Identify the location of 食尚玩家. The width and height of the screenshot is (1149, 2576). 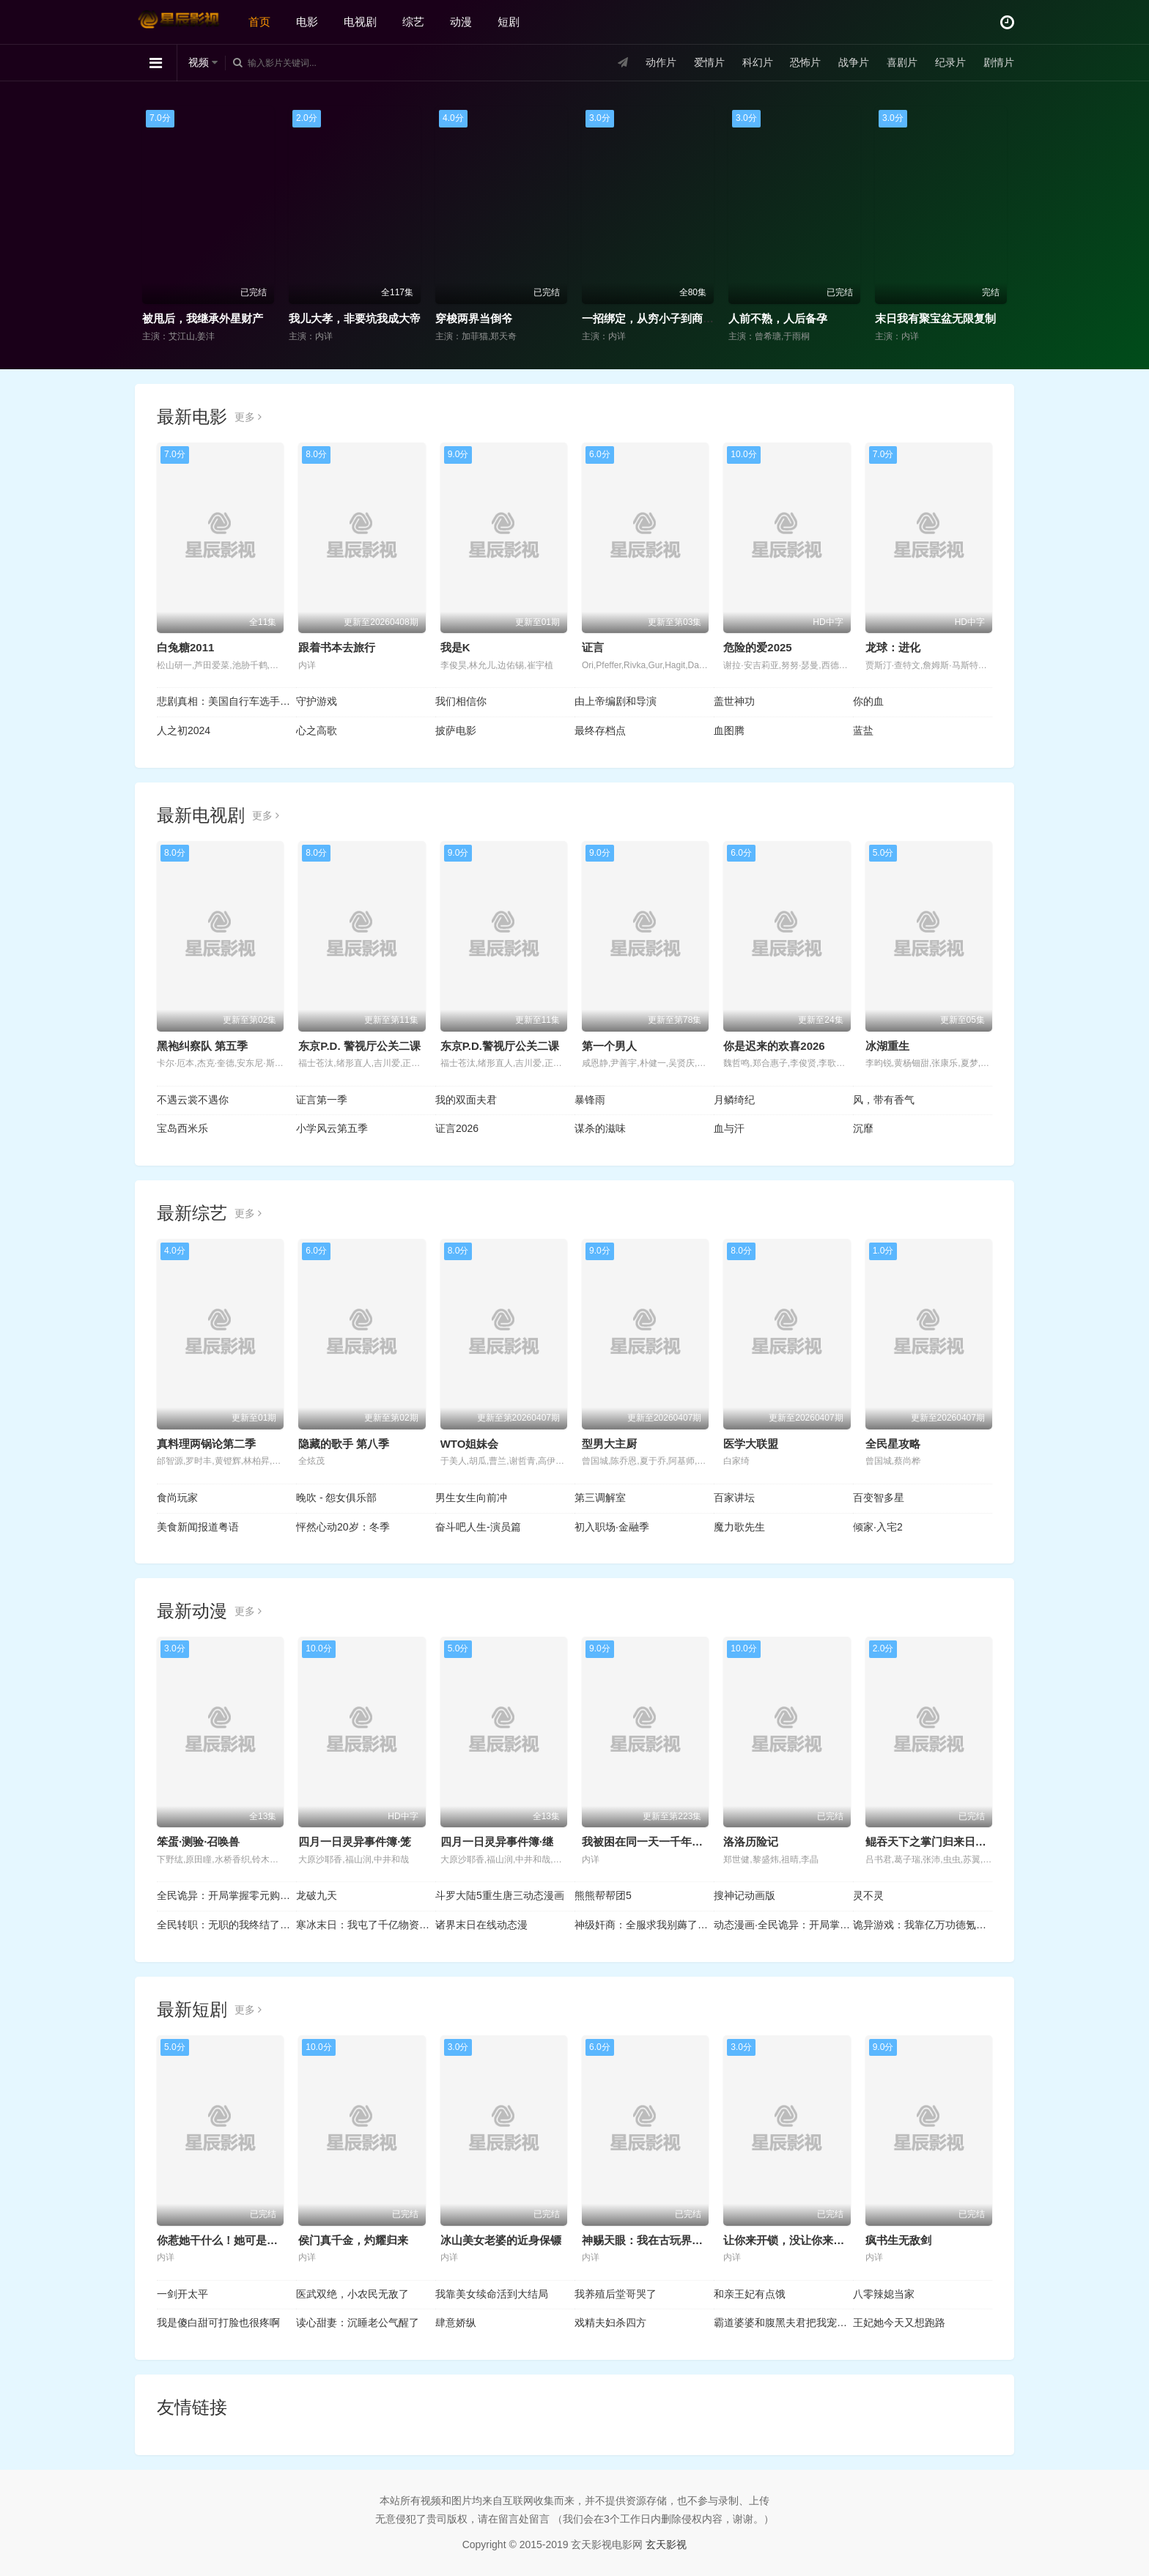
(177, 1497).